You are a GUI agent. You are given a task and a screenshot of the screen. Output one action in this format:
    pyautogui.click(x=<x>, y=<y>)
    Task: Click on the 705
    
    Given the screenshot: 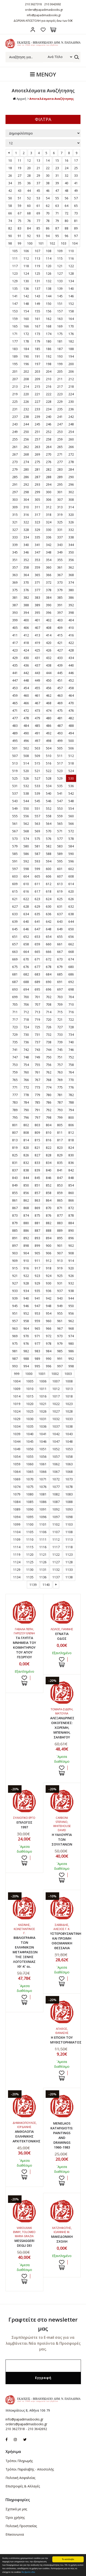 What is the action you would take?
    pyautogui.click(x=15, y=1004)
    